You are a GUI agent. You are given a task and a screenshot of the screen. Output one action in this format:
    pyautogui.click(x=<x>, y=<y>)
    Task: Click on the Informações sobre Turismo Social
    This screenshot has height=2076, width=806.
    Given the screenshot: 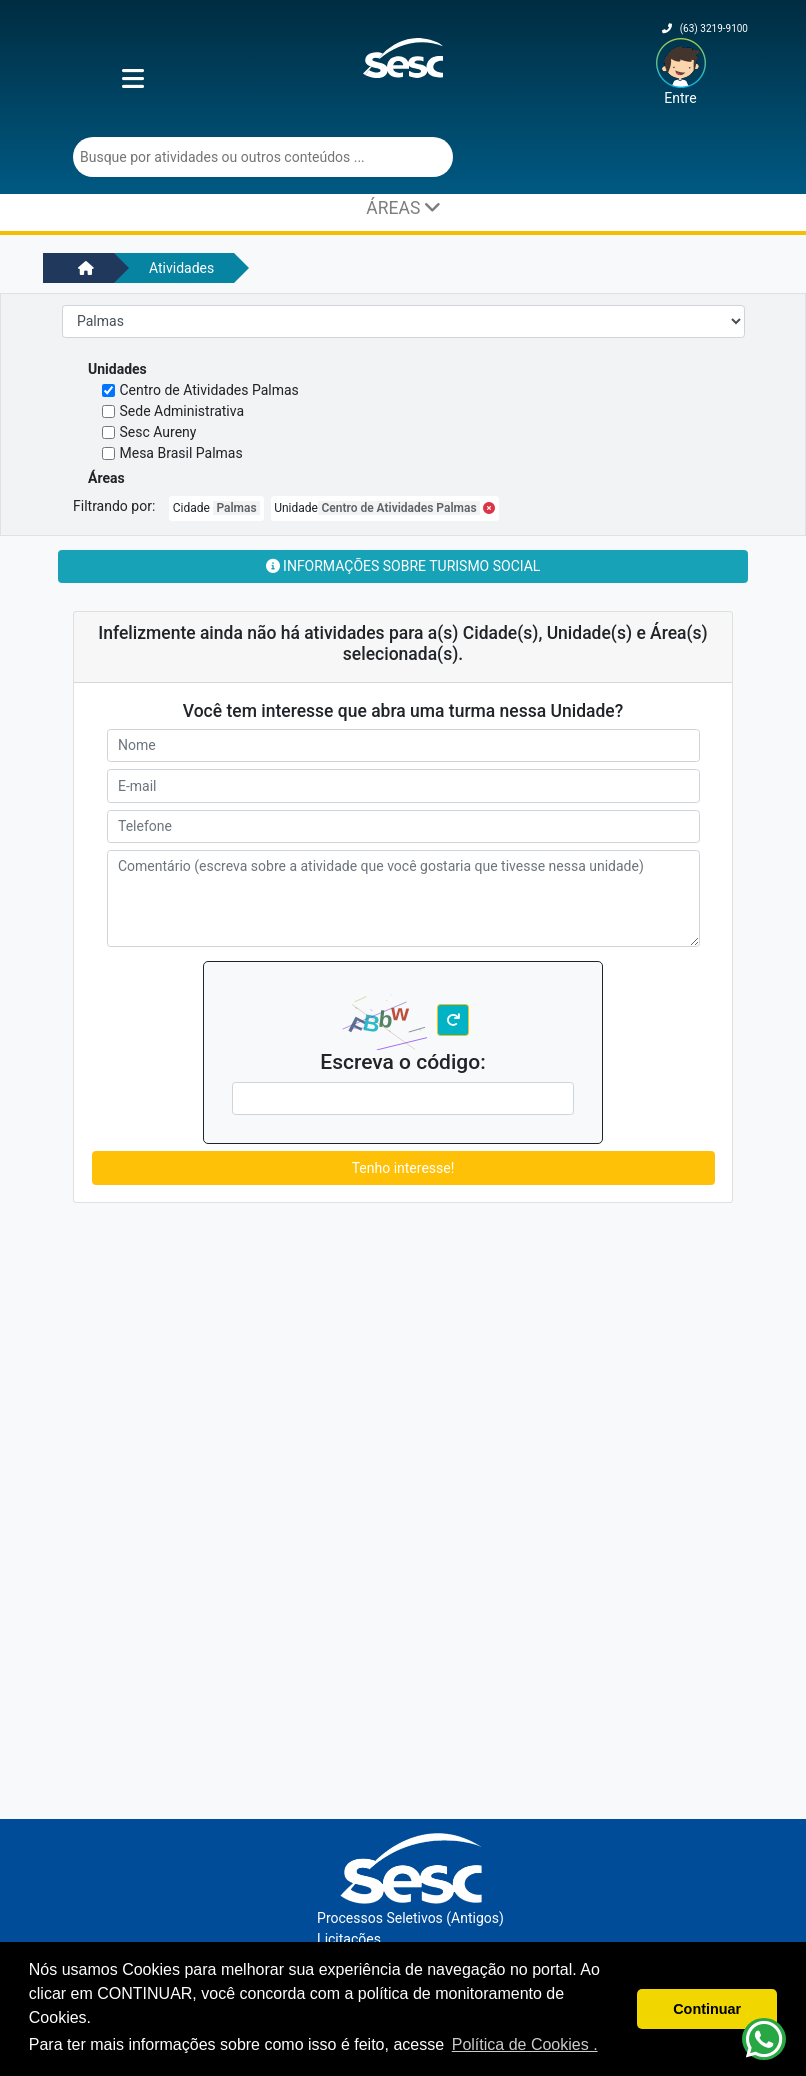 What is the action you would take?
    pyautogui.click(x=403, y=566)
    